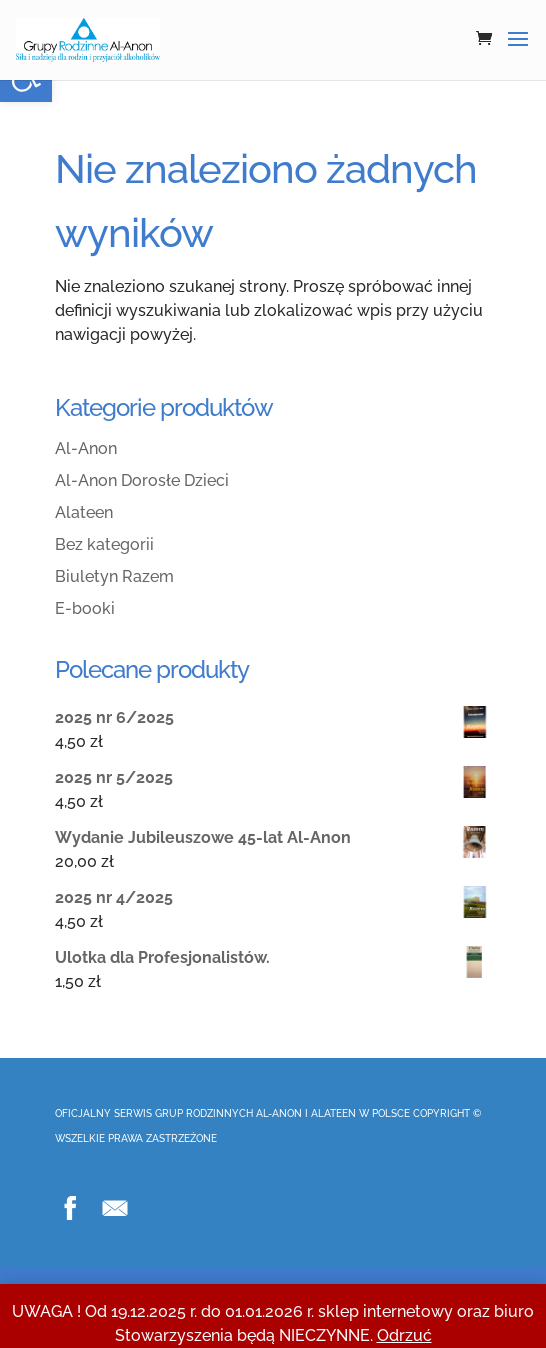 The width and height of the screenshot is (546, 1348). Describe the element at coordinates (404, 1335) in the screenshot. I see `Odrzuć [link]` at that location.